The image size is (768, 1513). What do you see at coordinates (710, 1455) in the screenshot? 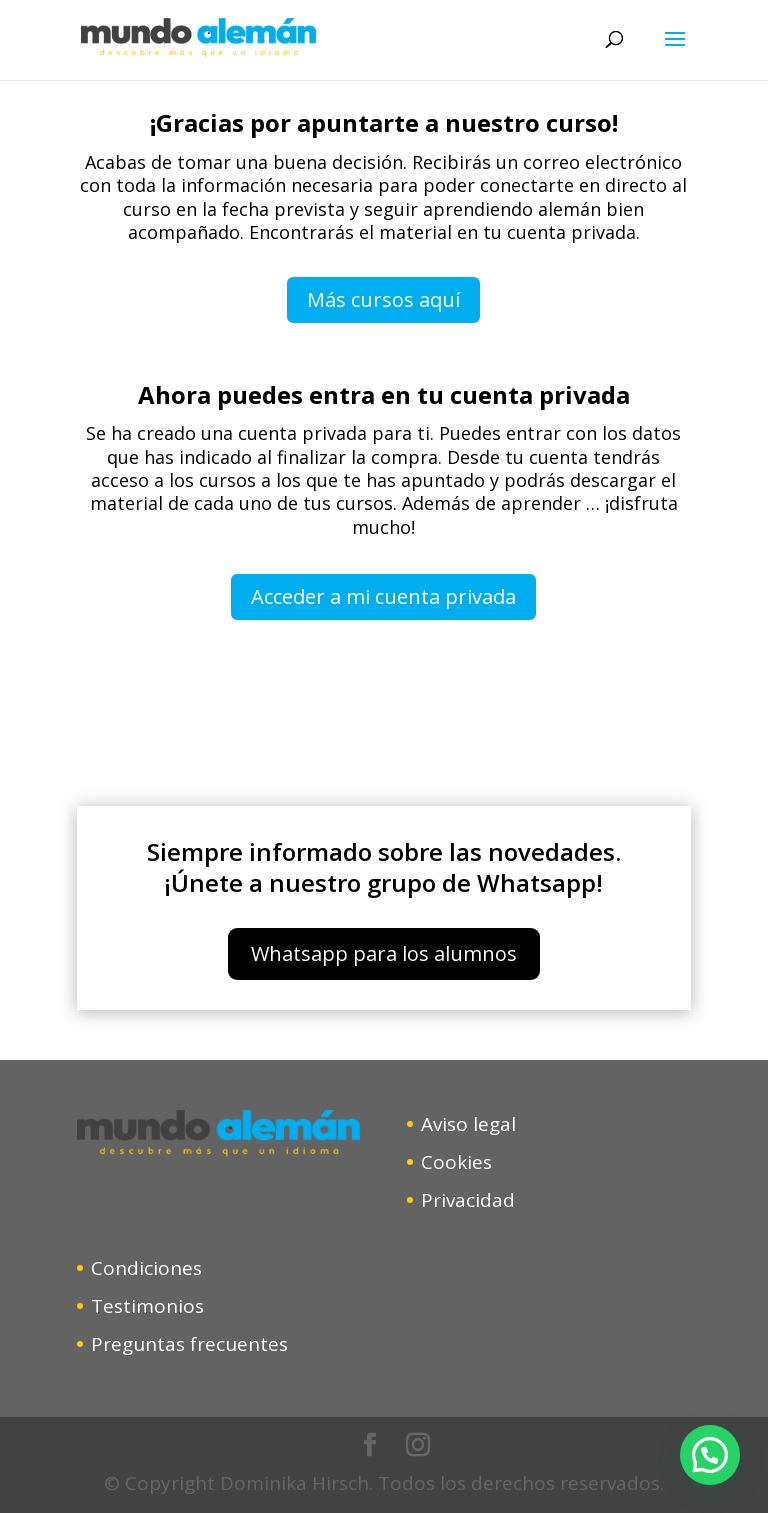
I see `[button]` at bounding box center [710, 1455].